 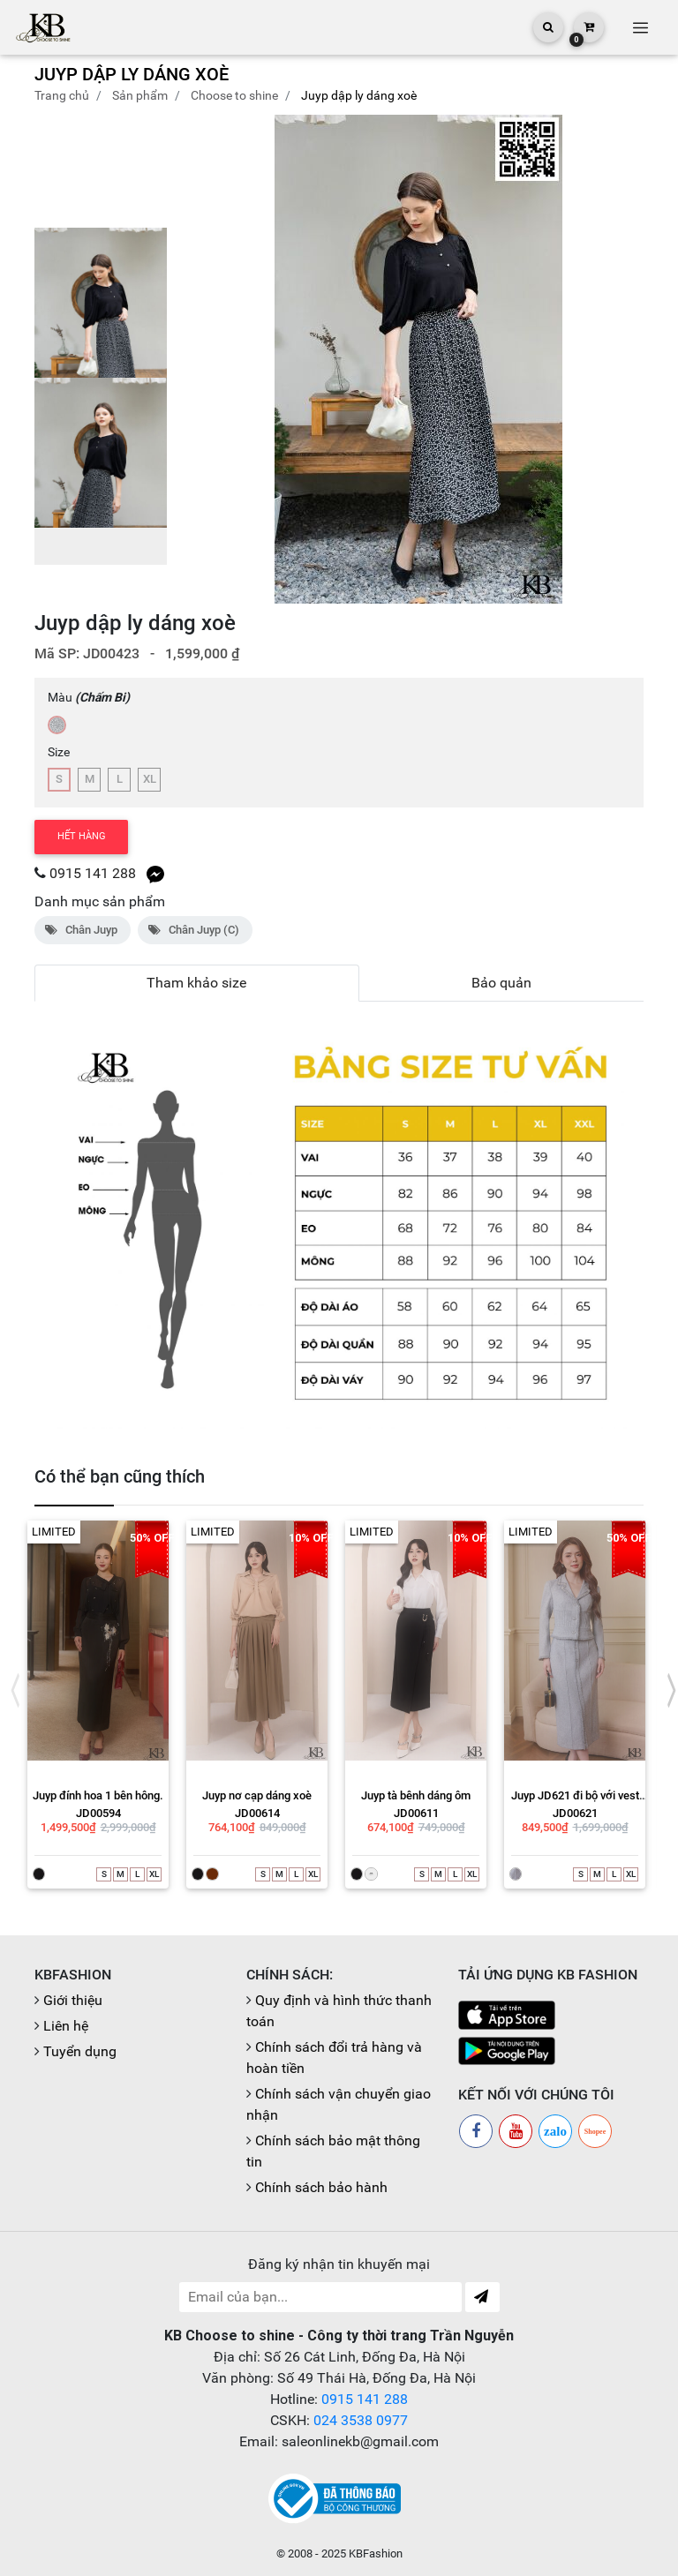 I want to click on JD00614, so click(x=257, y=1813).